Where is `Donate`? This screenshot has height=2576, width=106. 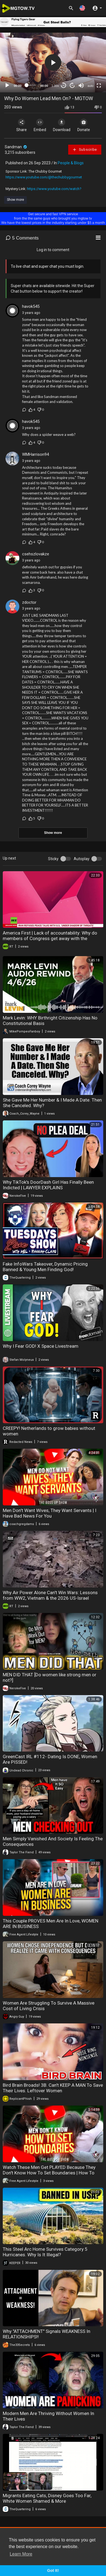 Donate is located at coordinates (83, 125).